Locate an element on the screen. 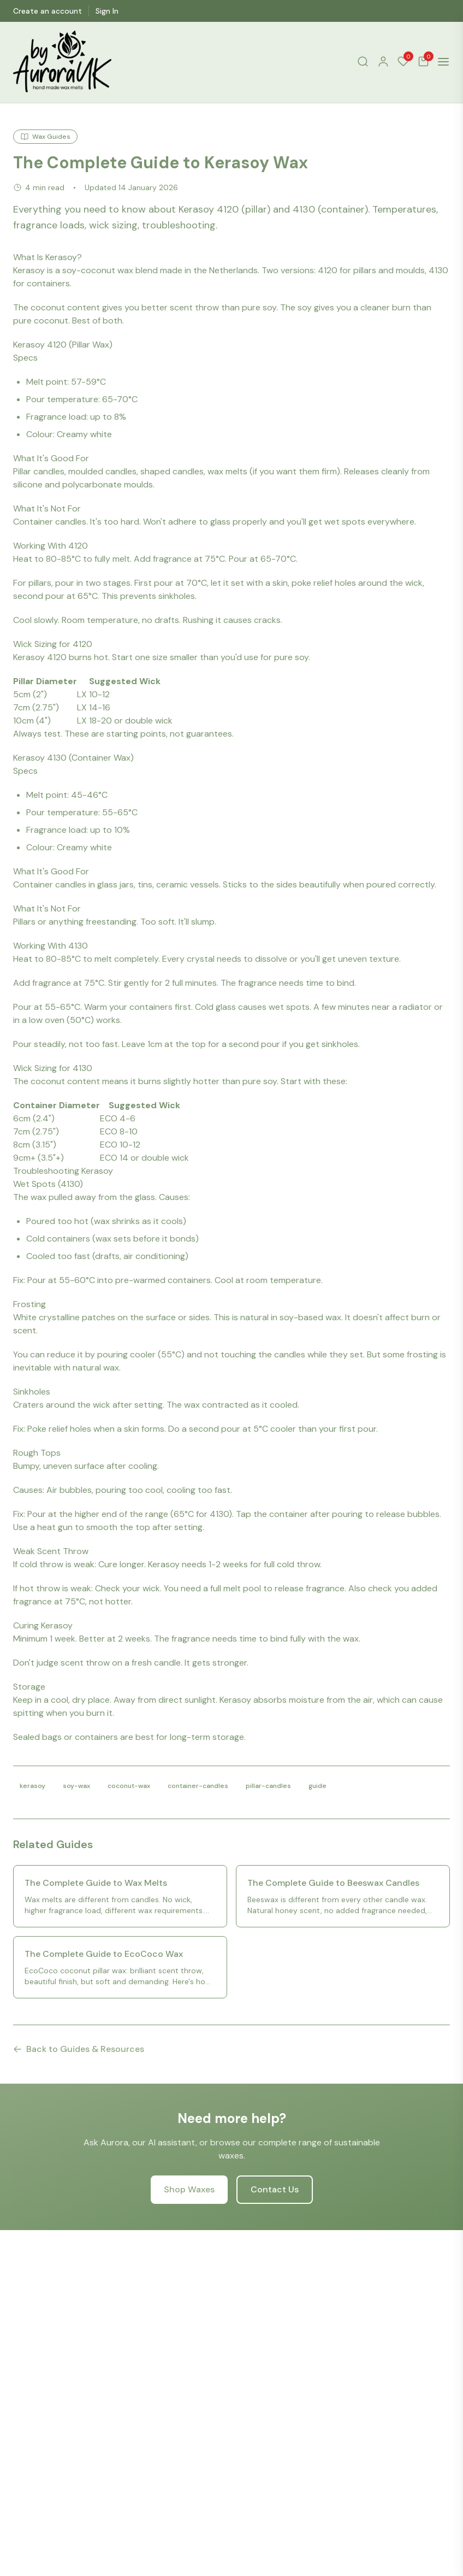 The height and width of the screenshot is (2576, 463). Contact Us is located at coordinates (275, 2189).